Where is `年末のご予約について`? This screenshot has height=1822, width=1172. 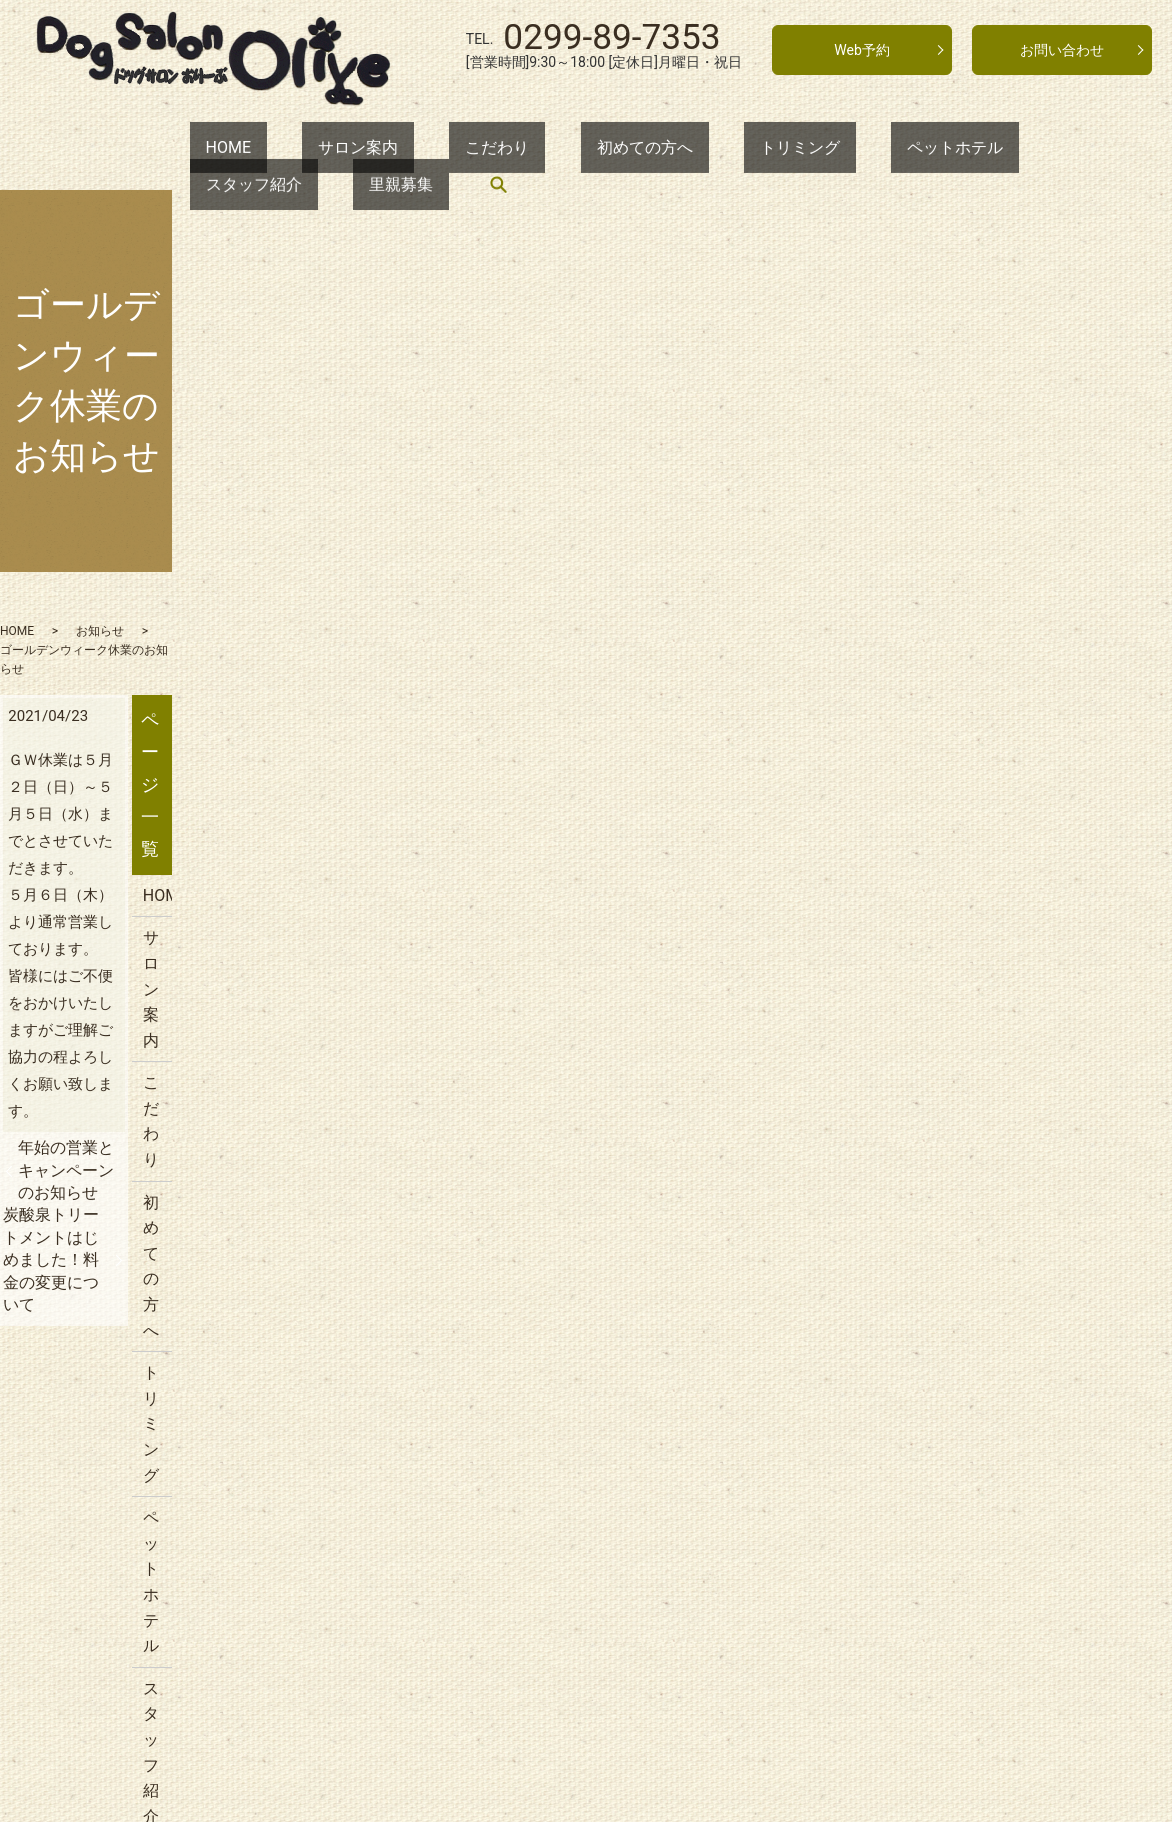 年末のご予約について is located at coordinates (942, 1366).